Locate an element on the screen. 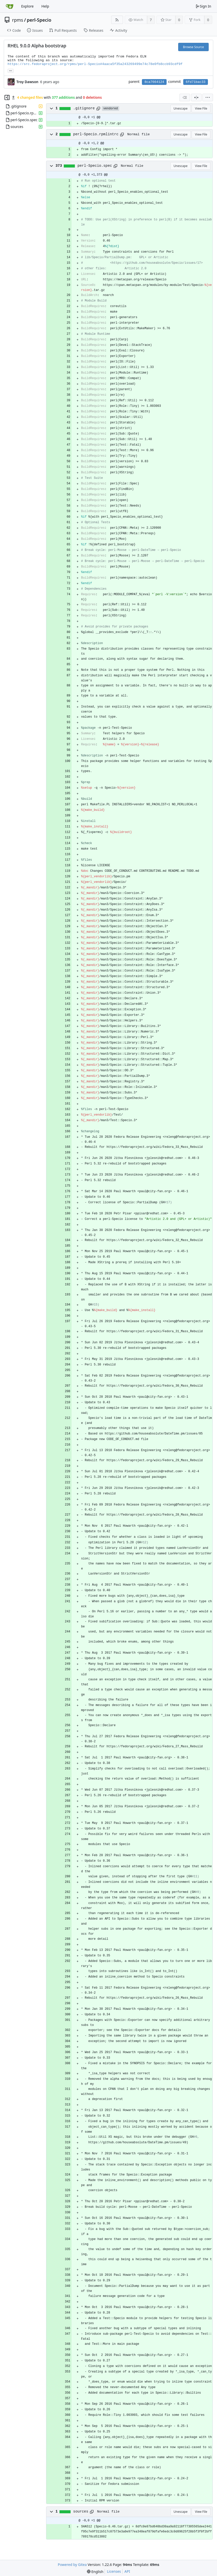 The width and height of the screenshot is (217, 2576). rpms is located at coordinates (17, 19).